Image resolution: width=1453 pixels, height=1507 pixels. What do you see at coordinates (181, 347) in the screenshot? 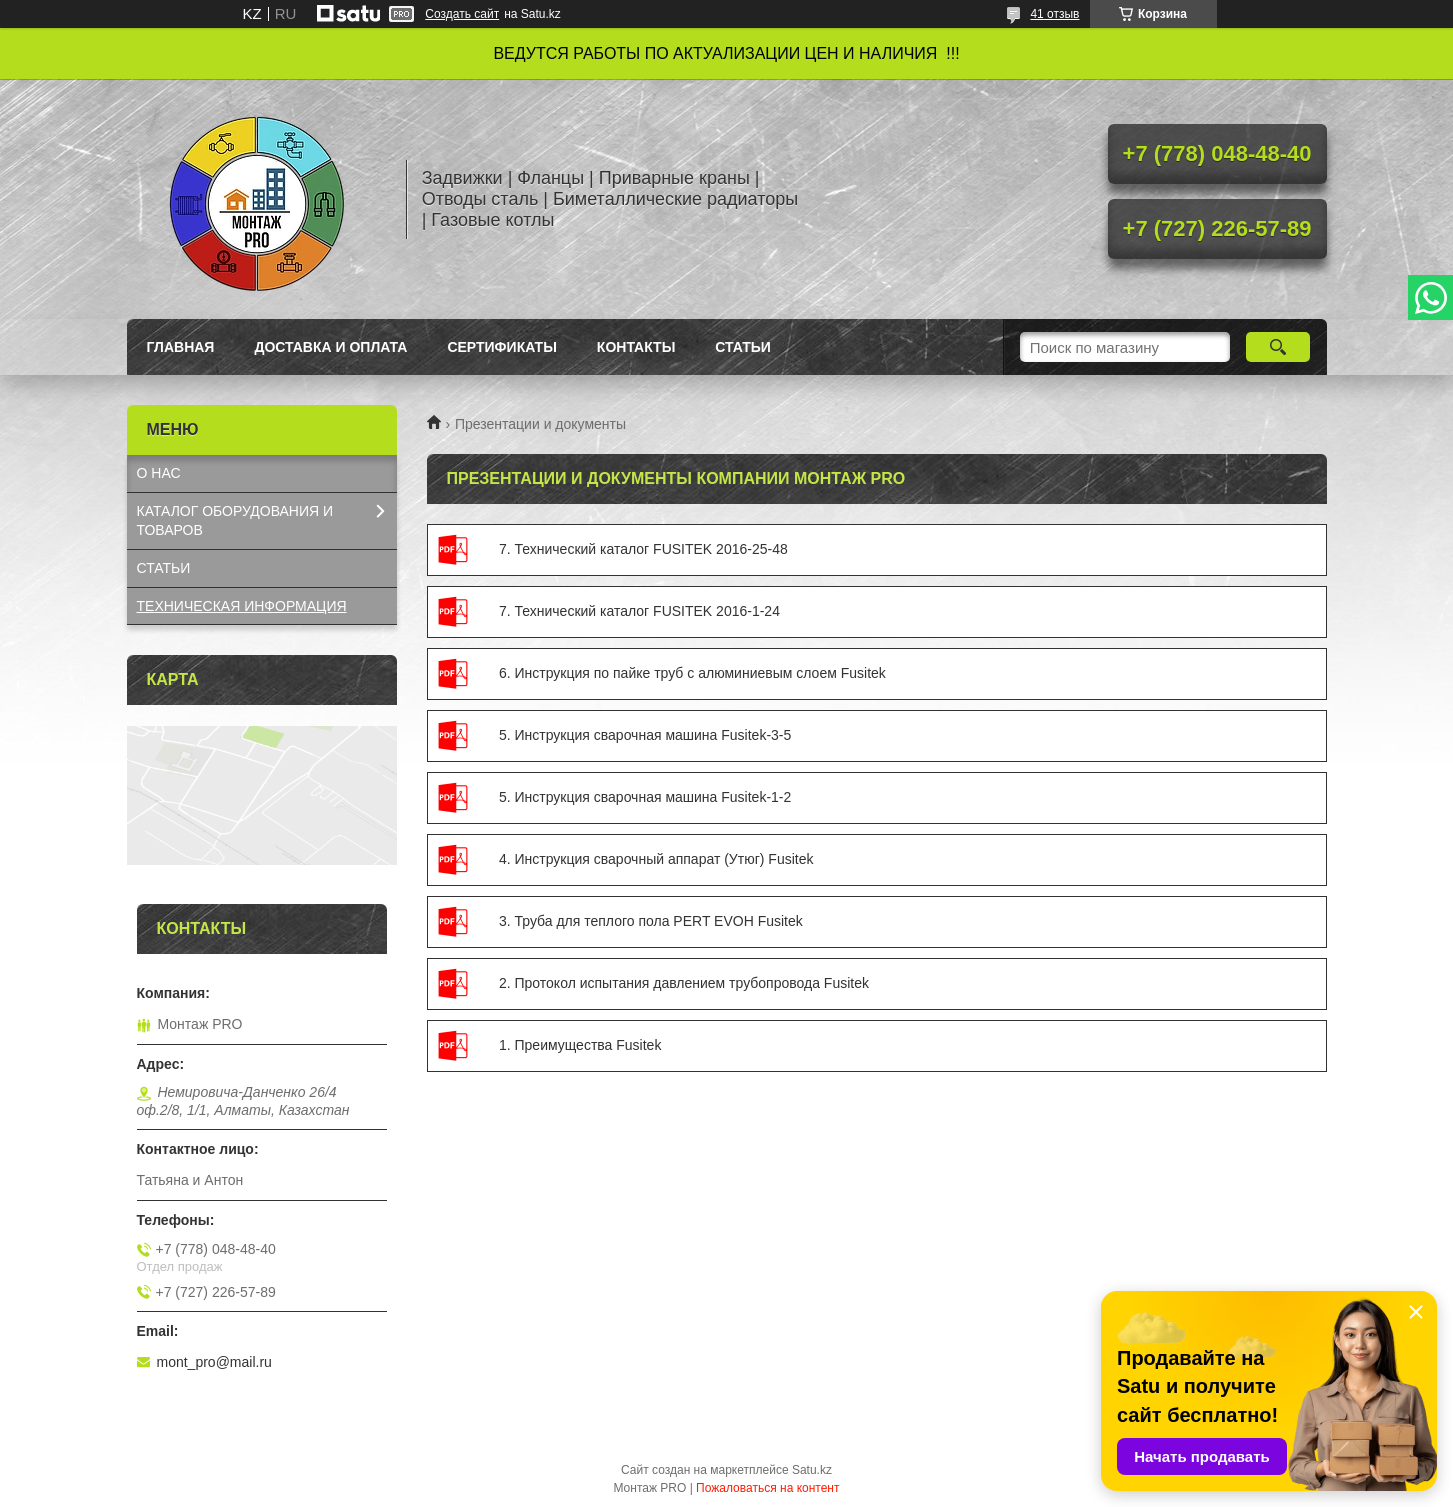
I see `Главная` at bounding box center [181, 347].